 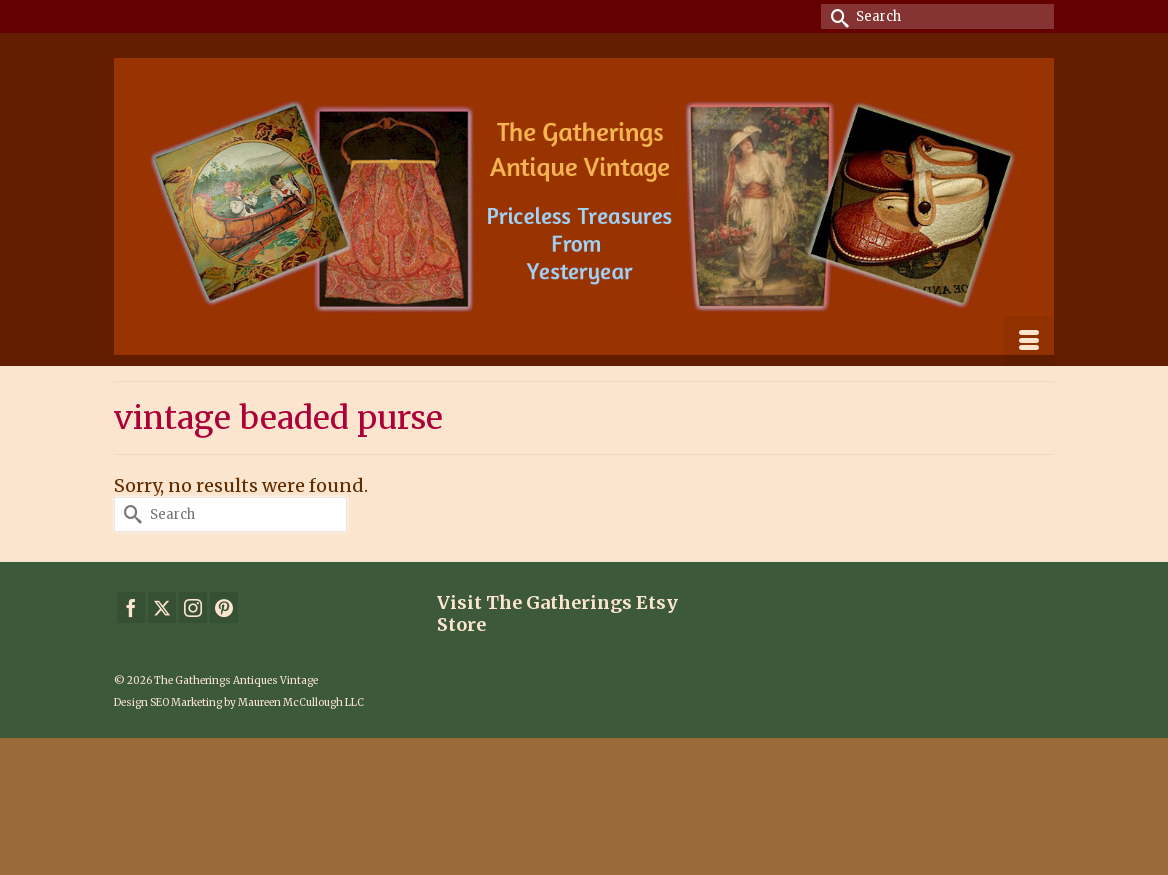 I want to click on [Pinterest], so click(x=224, y=607).